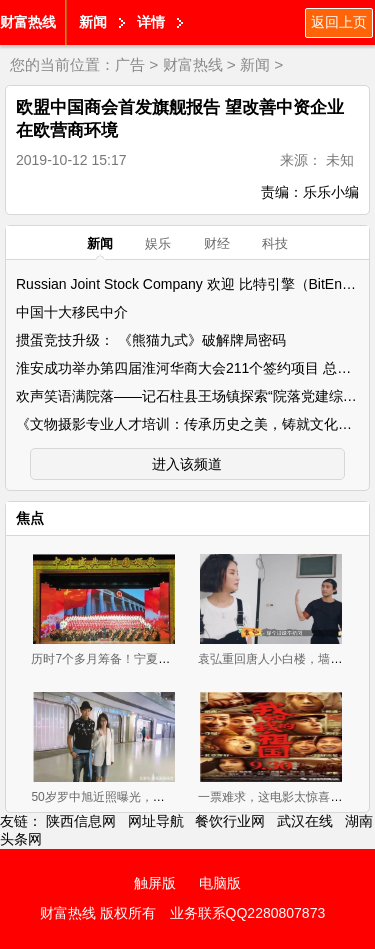 Image resolution: width=375 pixels, height=949 pixels. Describe the element at coordinates (28, 22) in the screenshot. I see `财富热线` at that location.